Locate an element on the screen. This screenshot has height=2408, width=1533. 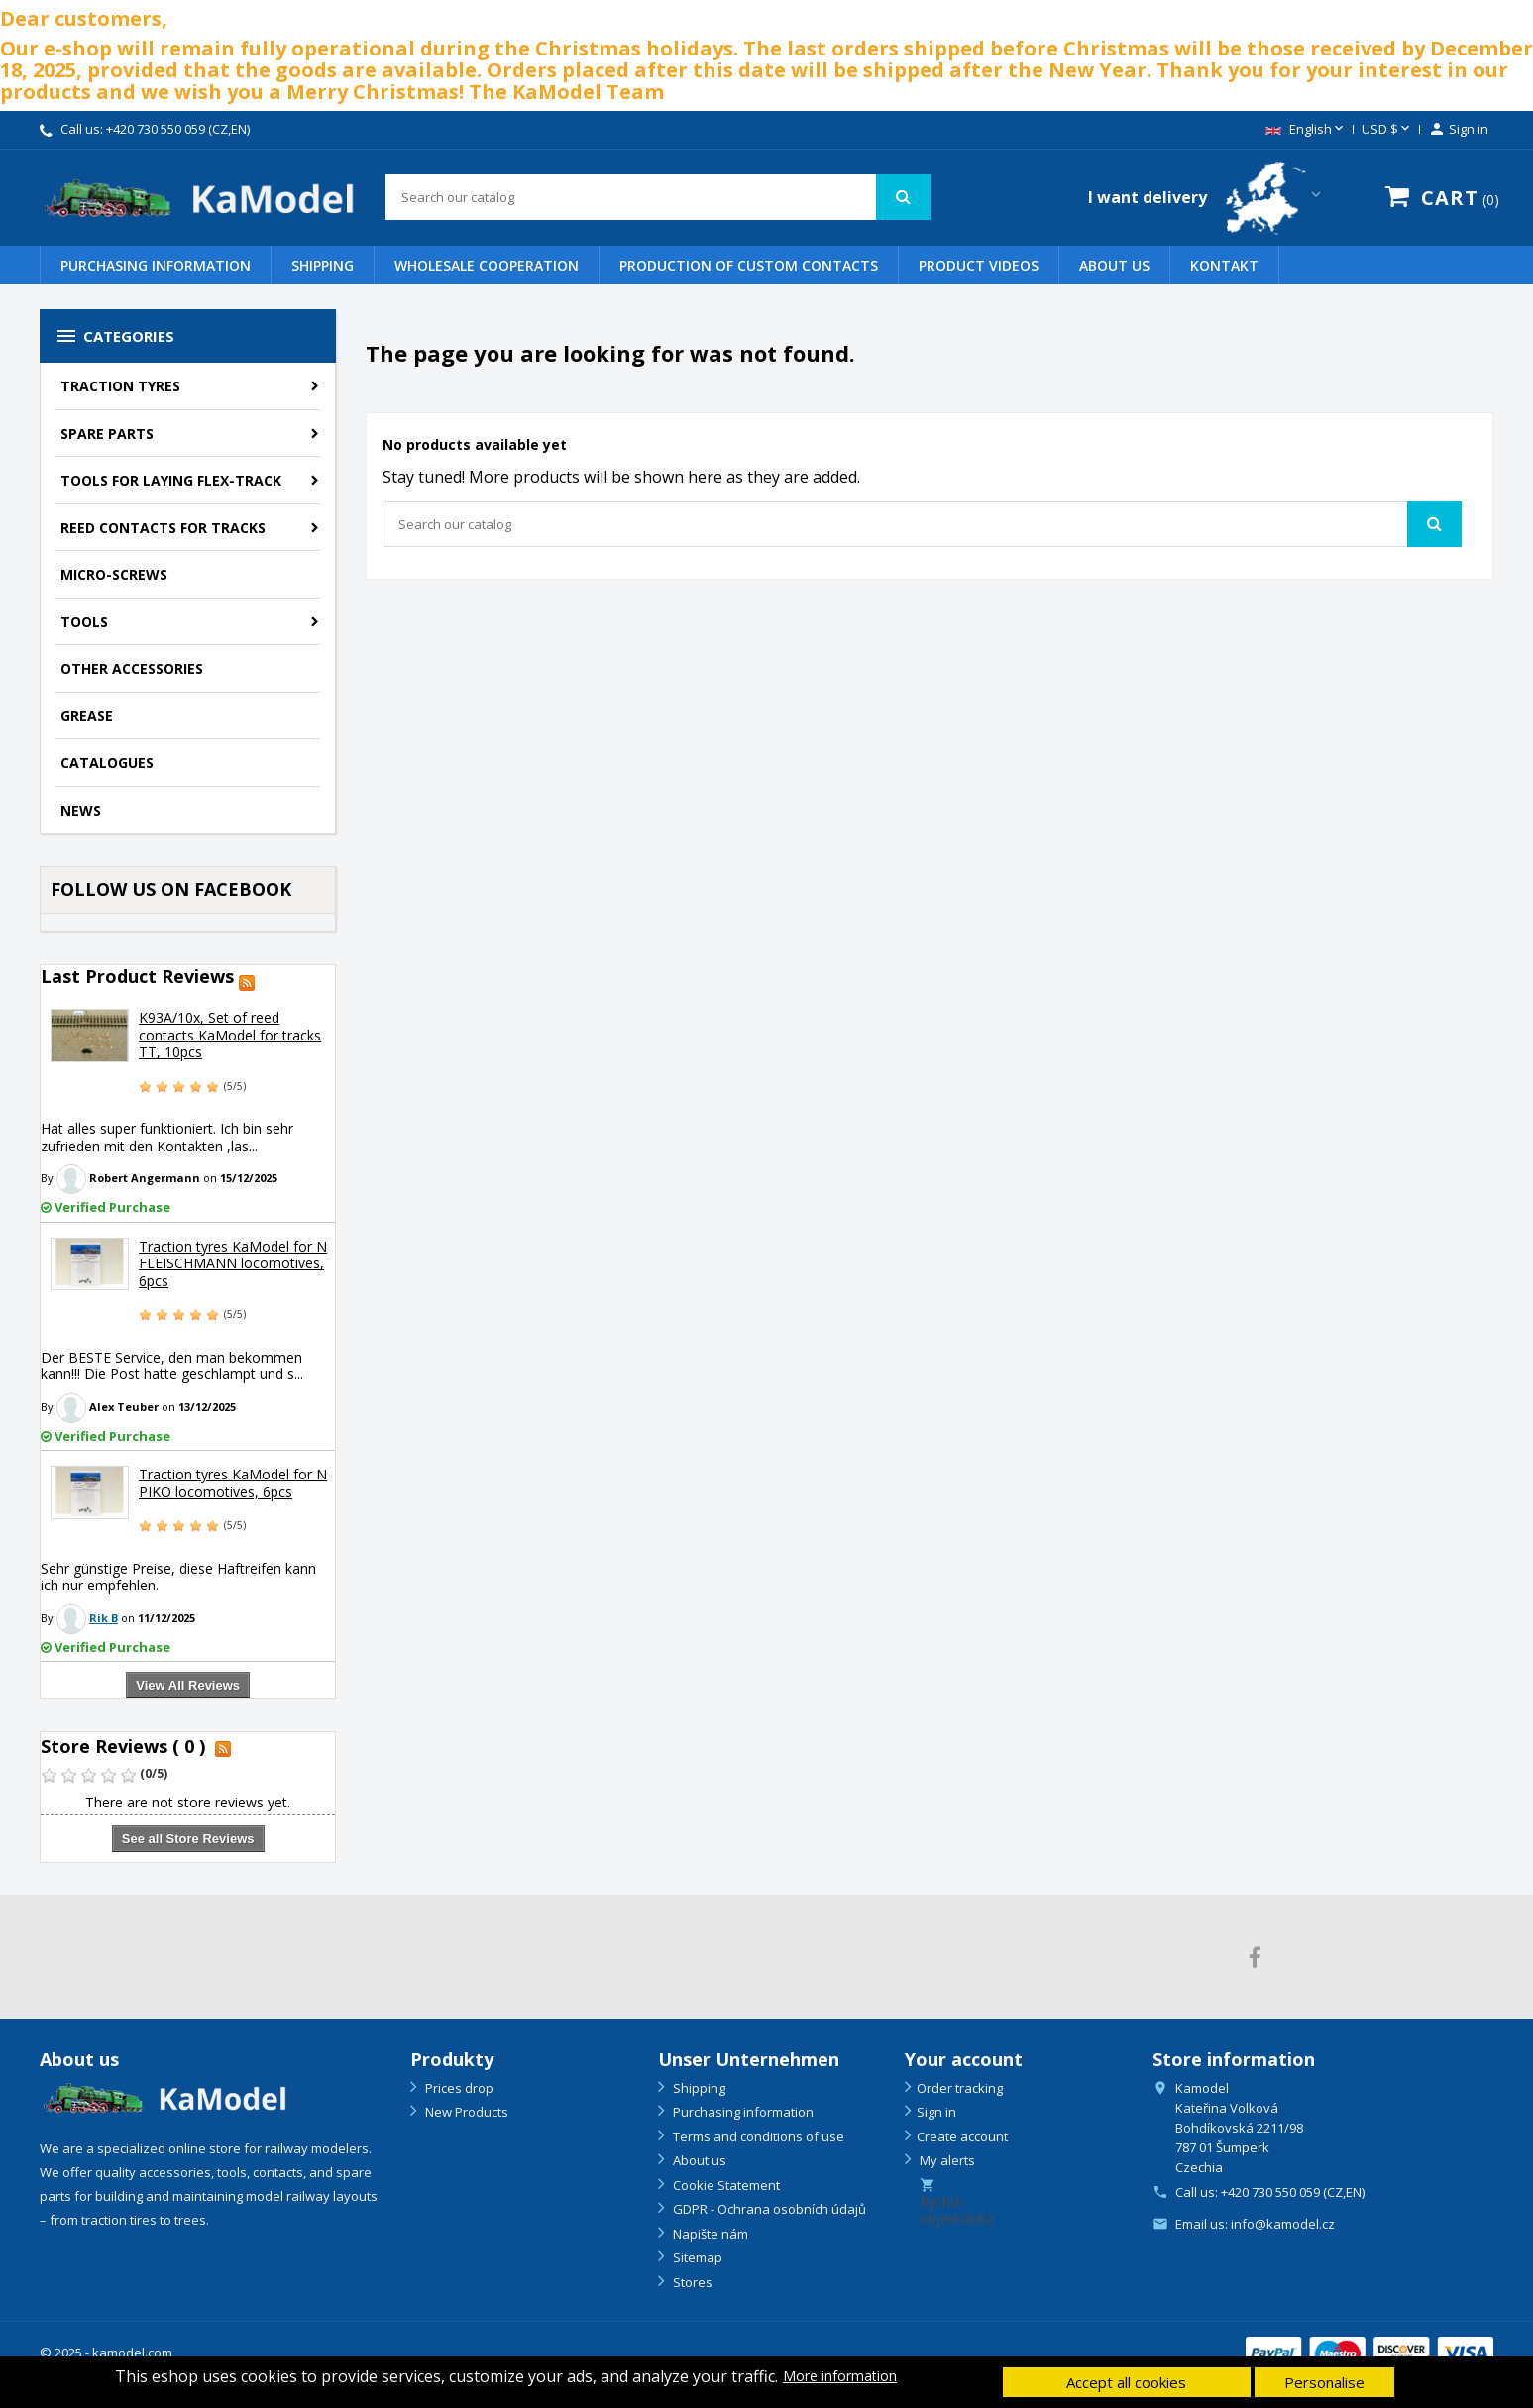
Store Reviews ( 0 ) is located at coordinates (123, 1746).